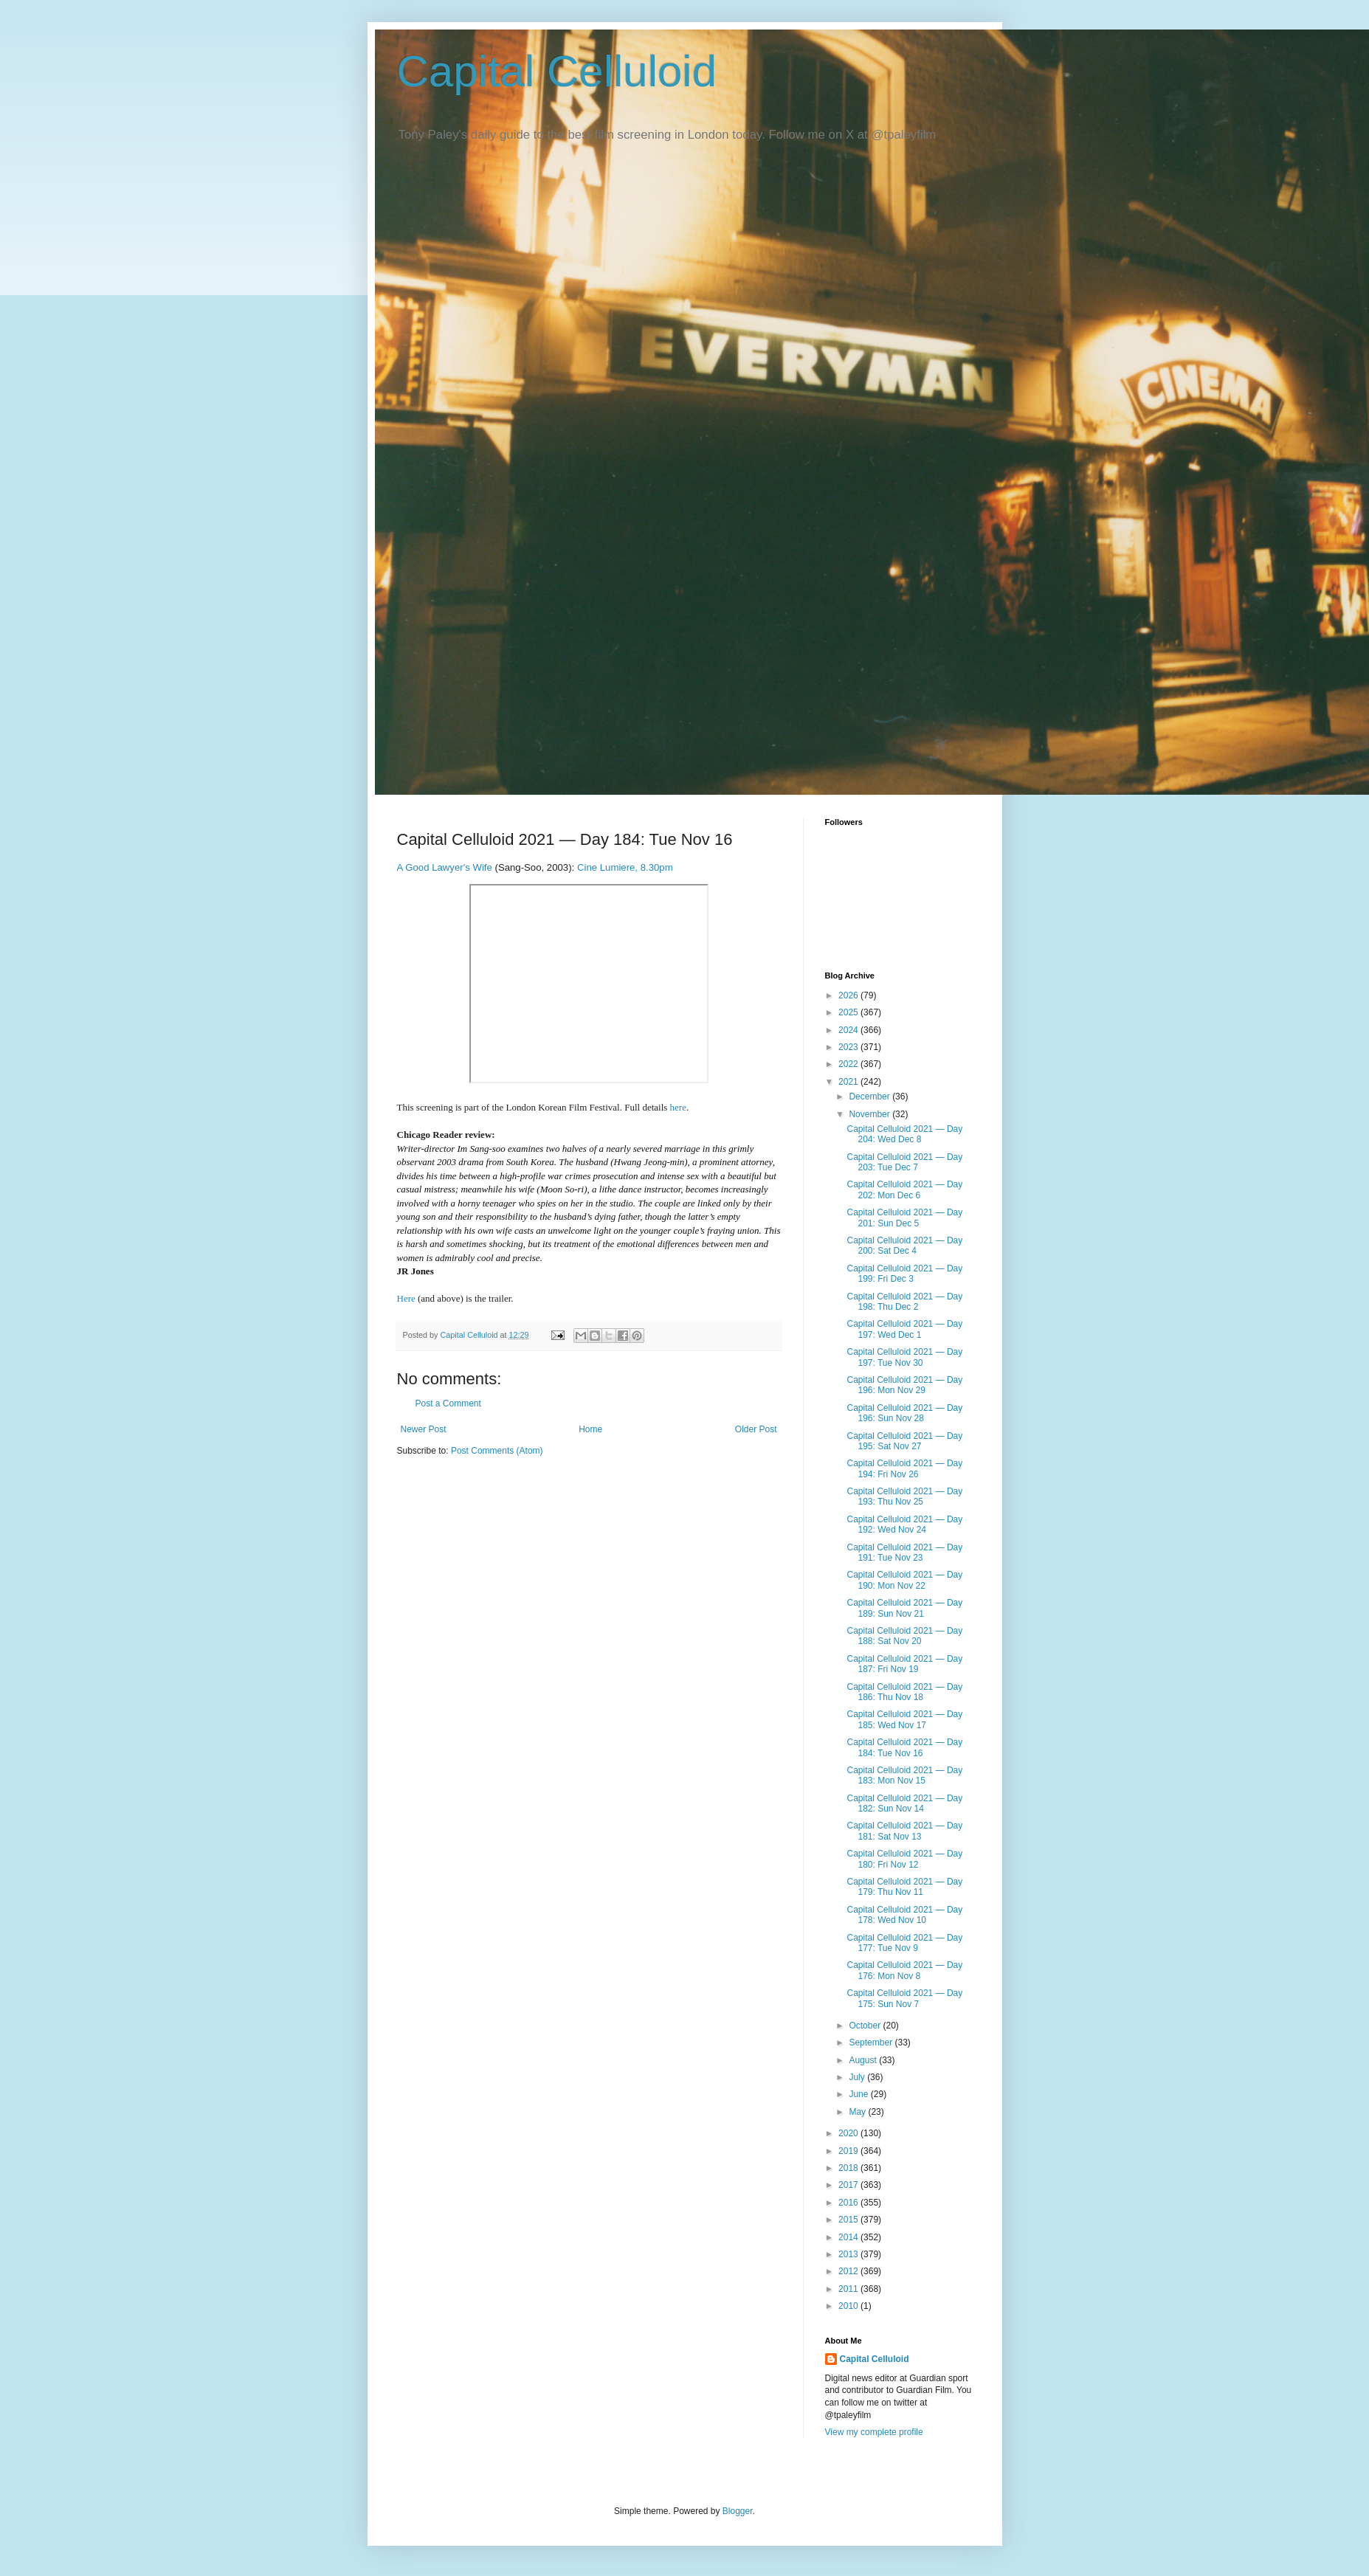  Describe the element at coordinates (870, 1096) in the screenshot. I see `December` at that location.